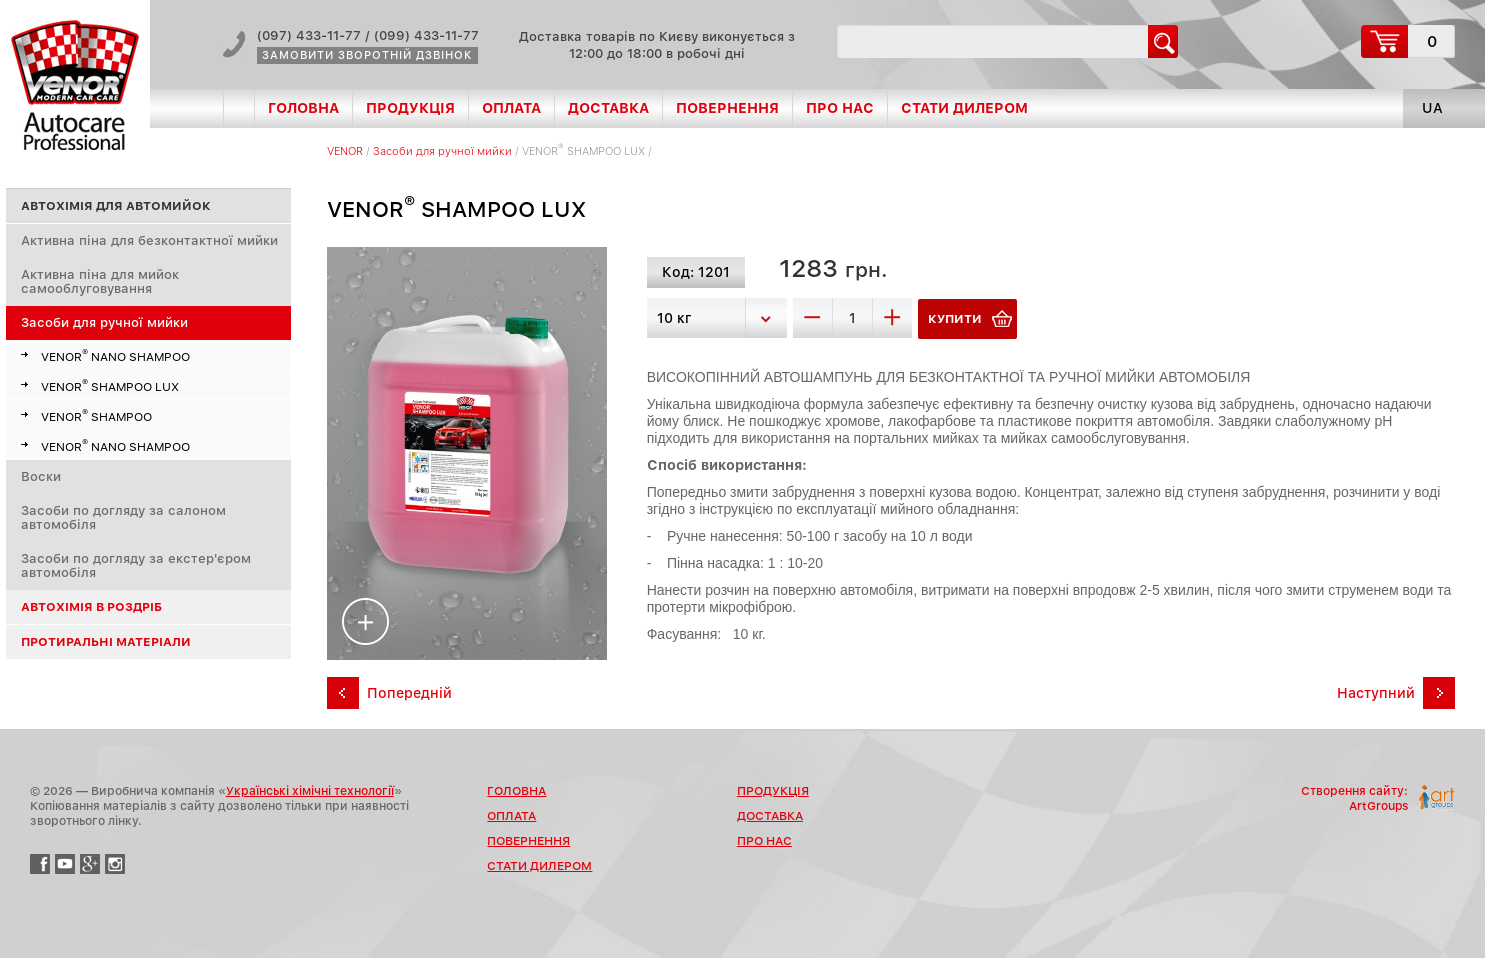  I want to click on Попередній, so click(409, 693).